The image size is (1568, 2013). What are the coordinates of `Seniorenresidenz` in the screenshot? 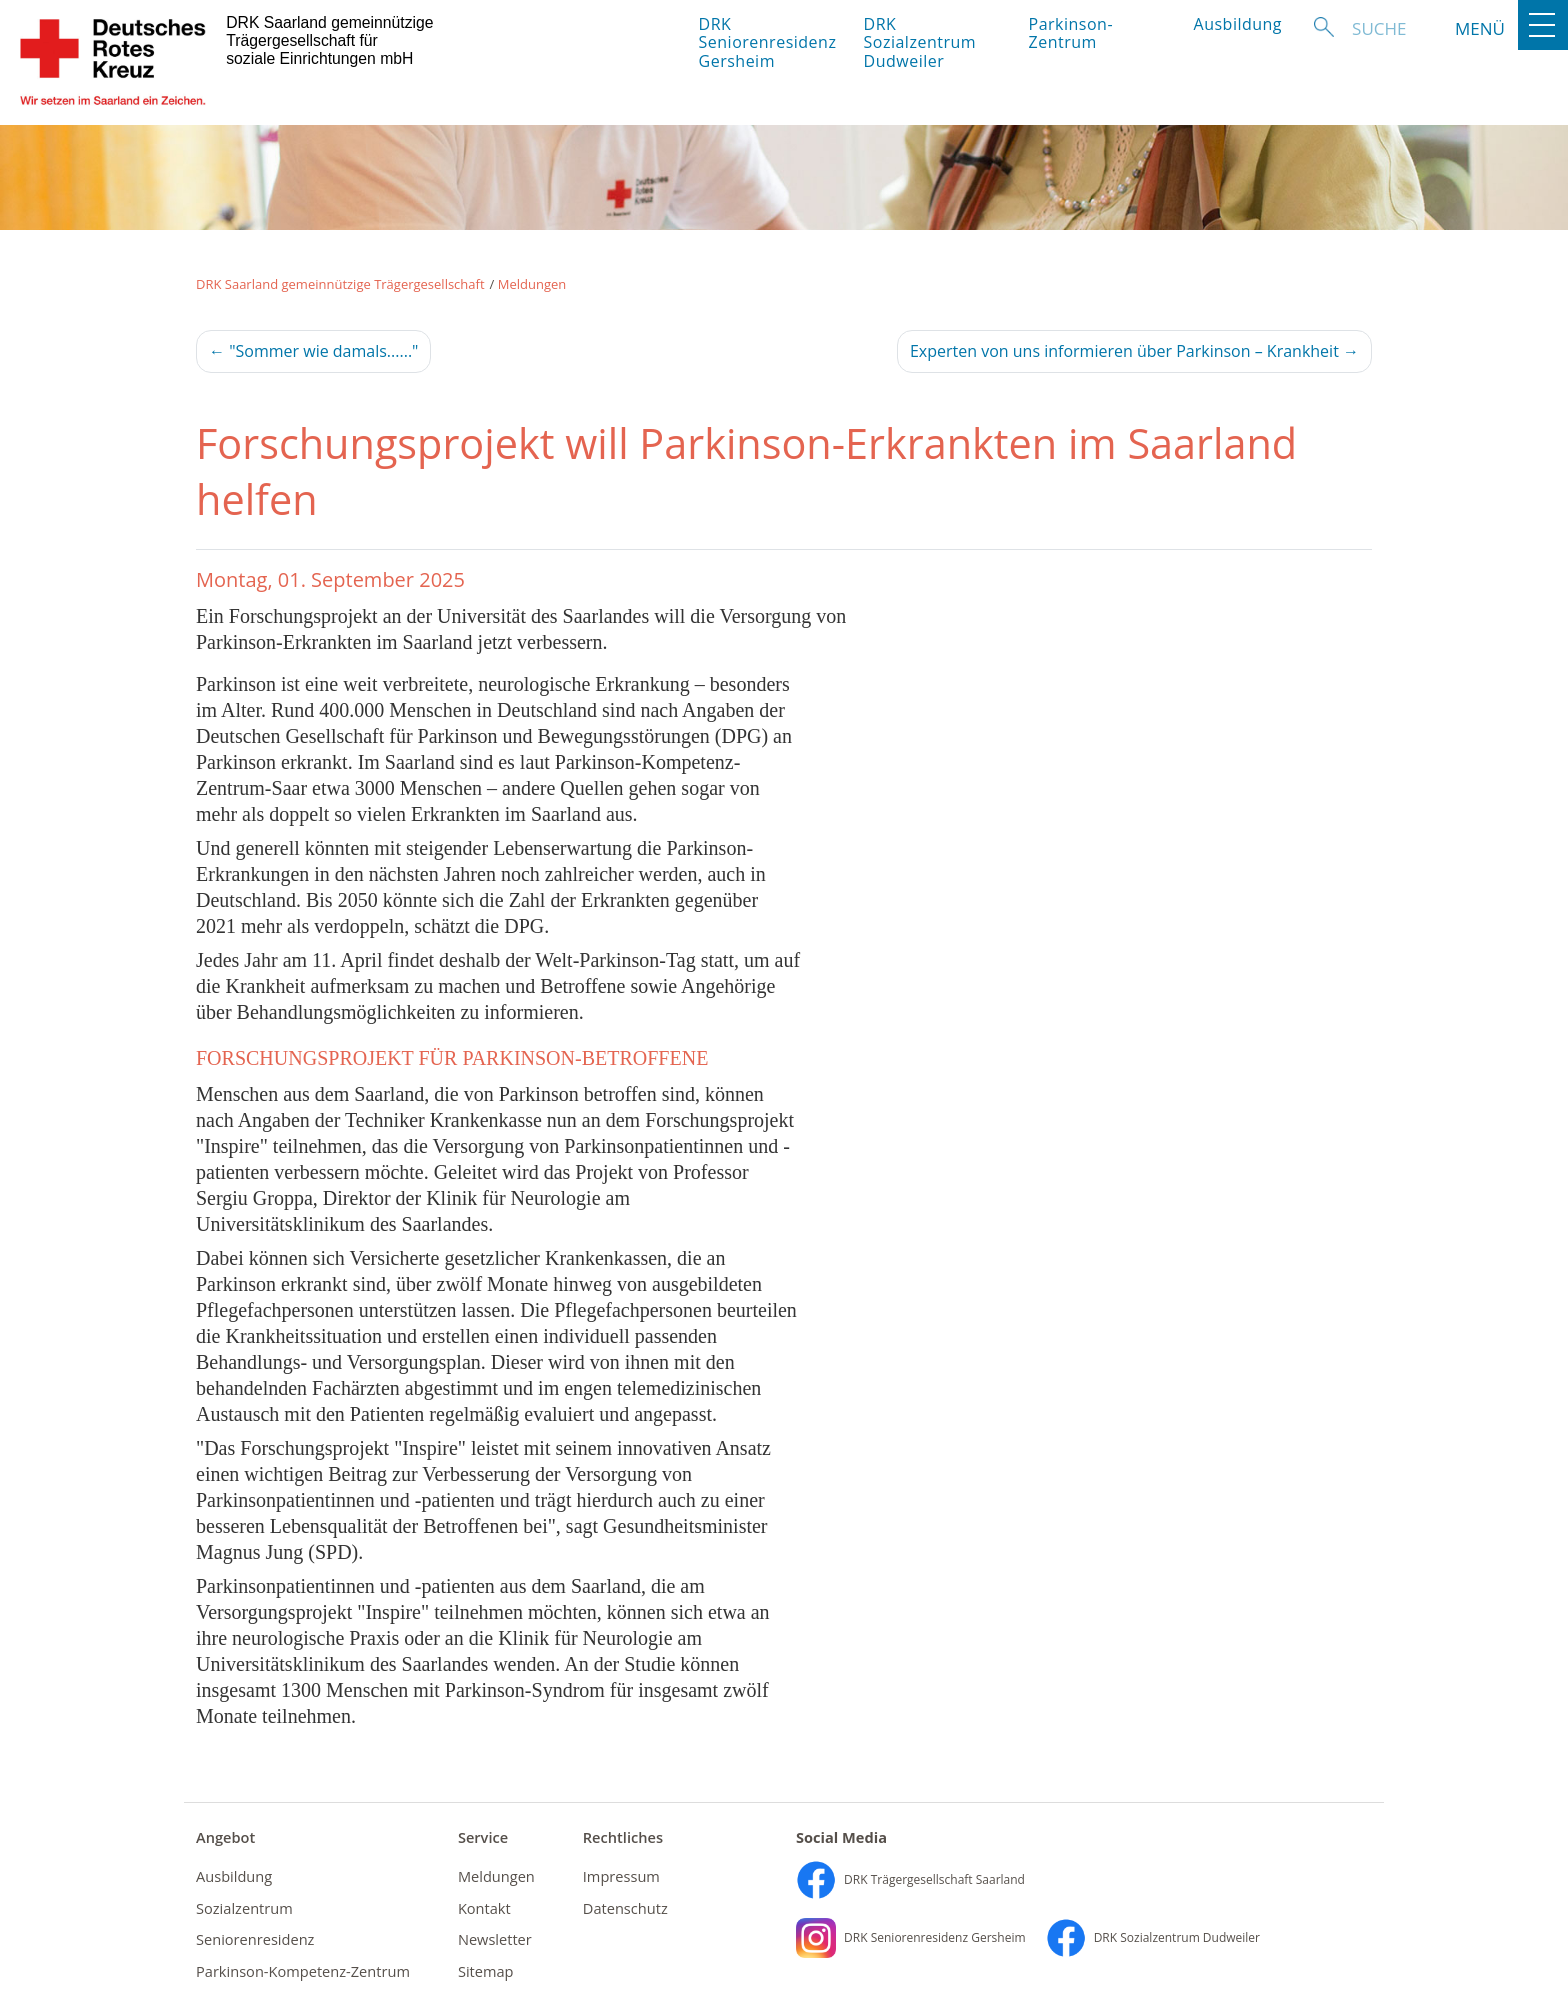 It's located at (255, 1939).